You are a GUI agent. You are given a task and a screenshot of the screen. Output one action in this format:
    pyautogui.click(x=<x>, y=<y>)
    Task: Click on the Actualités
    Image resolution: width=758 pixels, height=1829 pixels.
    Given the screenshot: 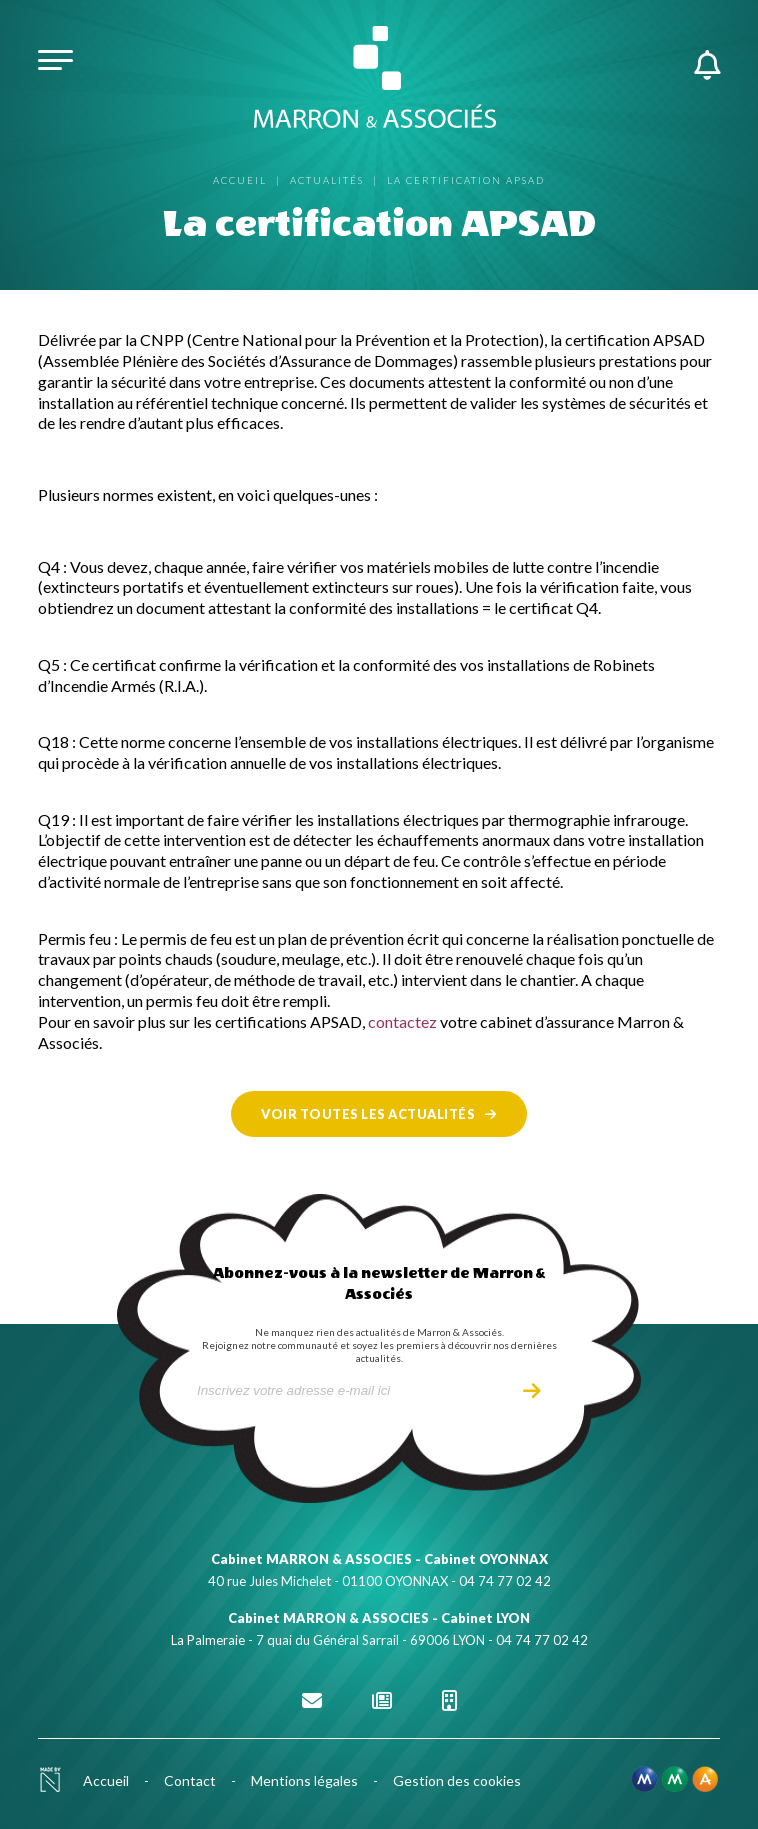 What is the action you would take?
    pyautogui.click(x=327, y=180)
    